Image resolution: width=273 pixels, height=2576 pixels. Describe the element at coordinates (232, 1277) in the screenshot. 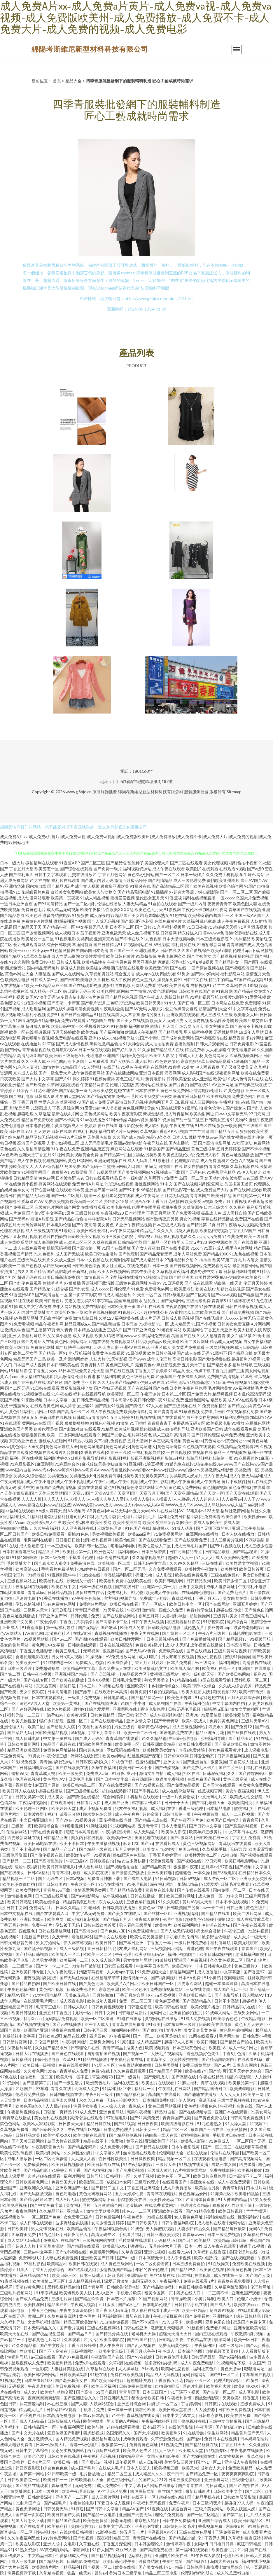

I see `疯狂少妇喷潮` at that location.